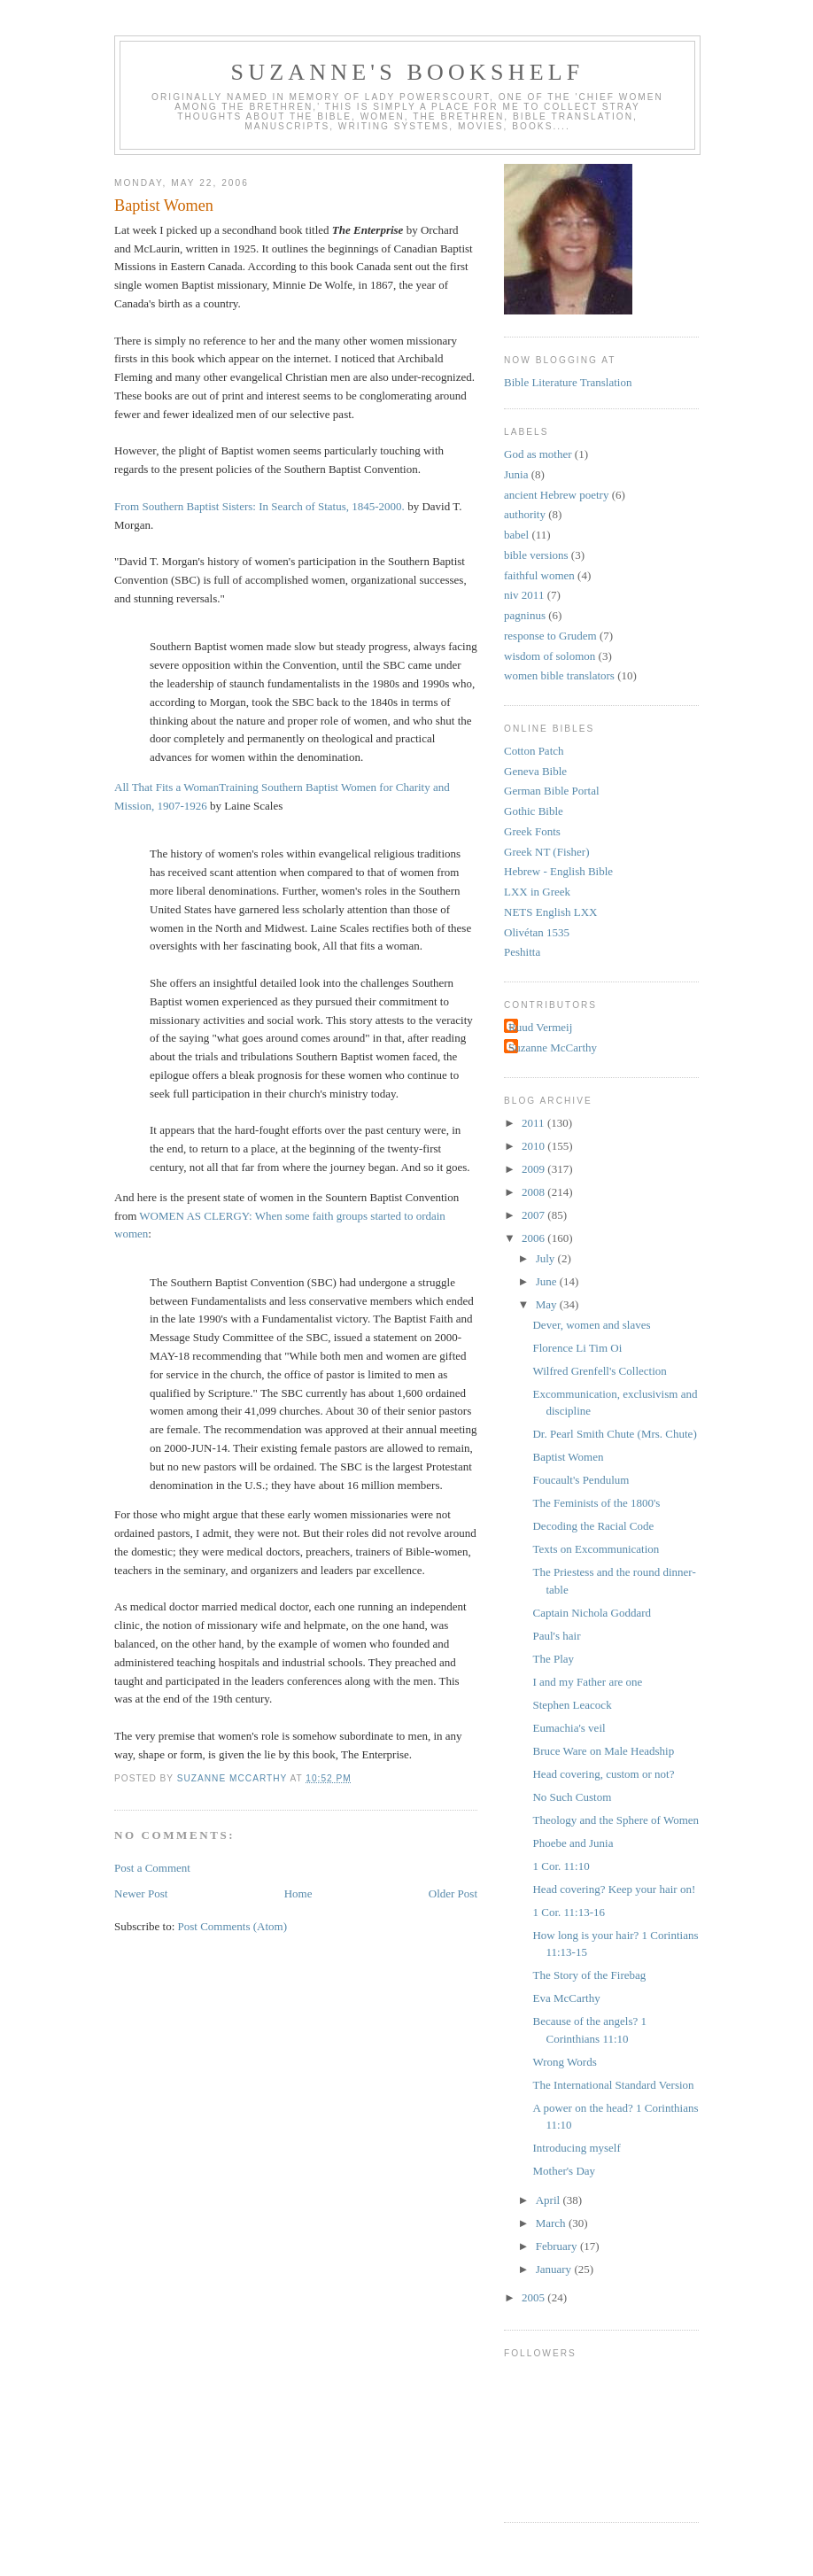 The height and width of the screenshot is (2576, 813). I want to click on Dever, women and slaves, so click(591, 1324).